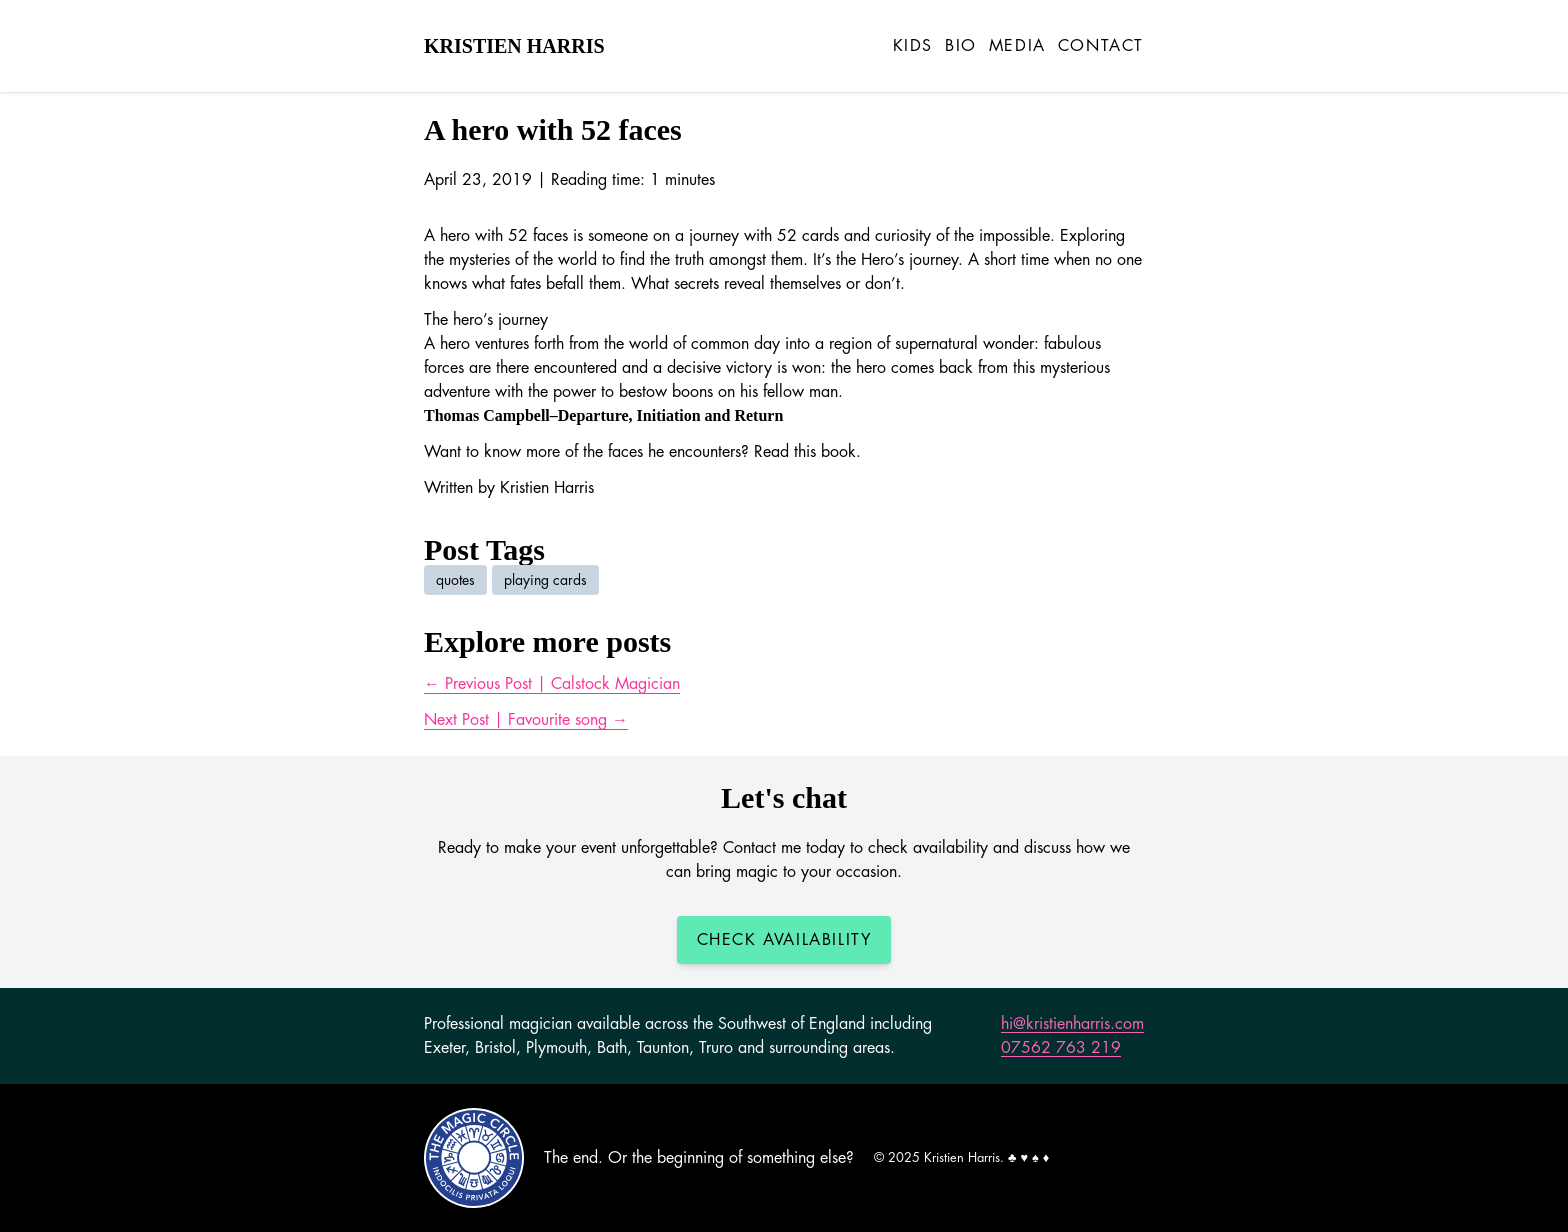 The width and height of the screenshot is (1568, 1232). I want to click on Media, so click(1017, 46).